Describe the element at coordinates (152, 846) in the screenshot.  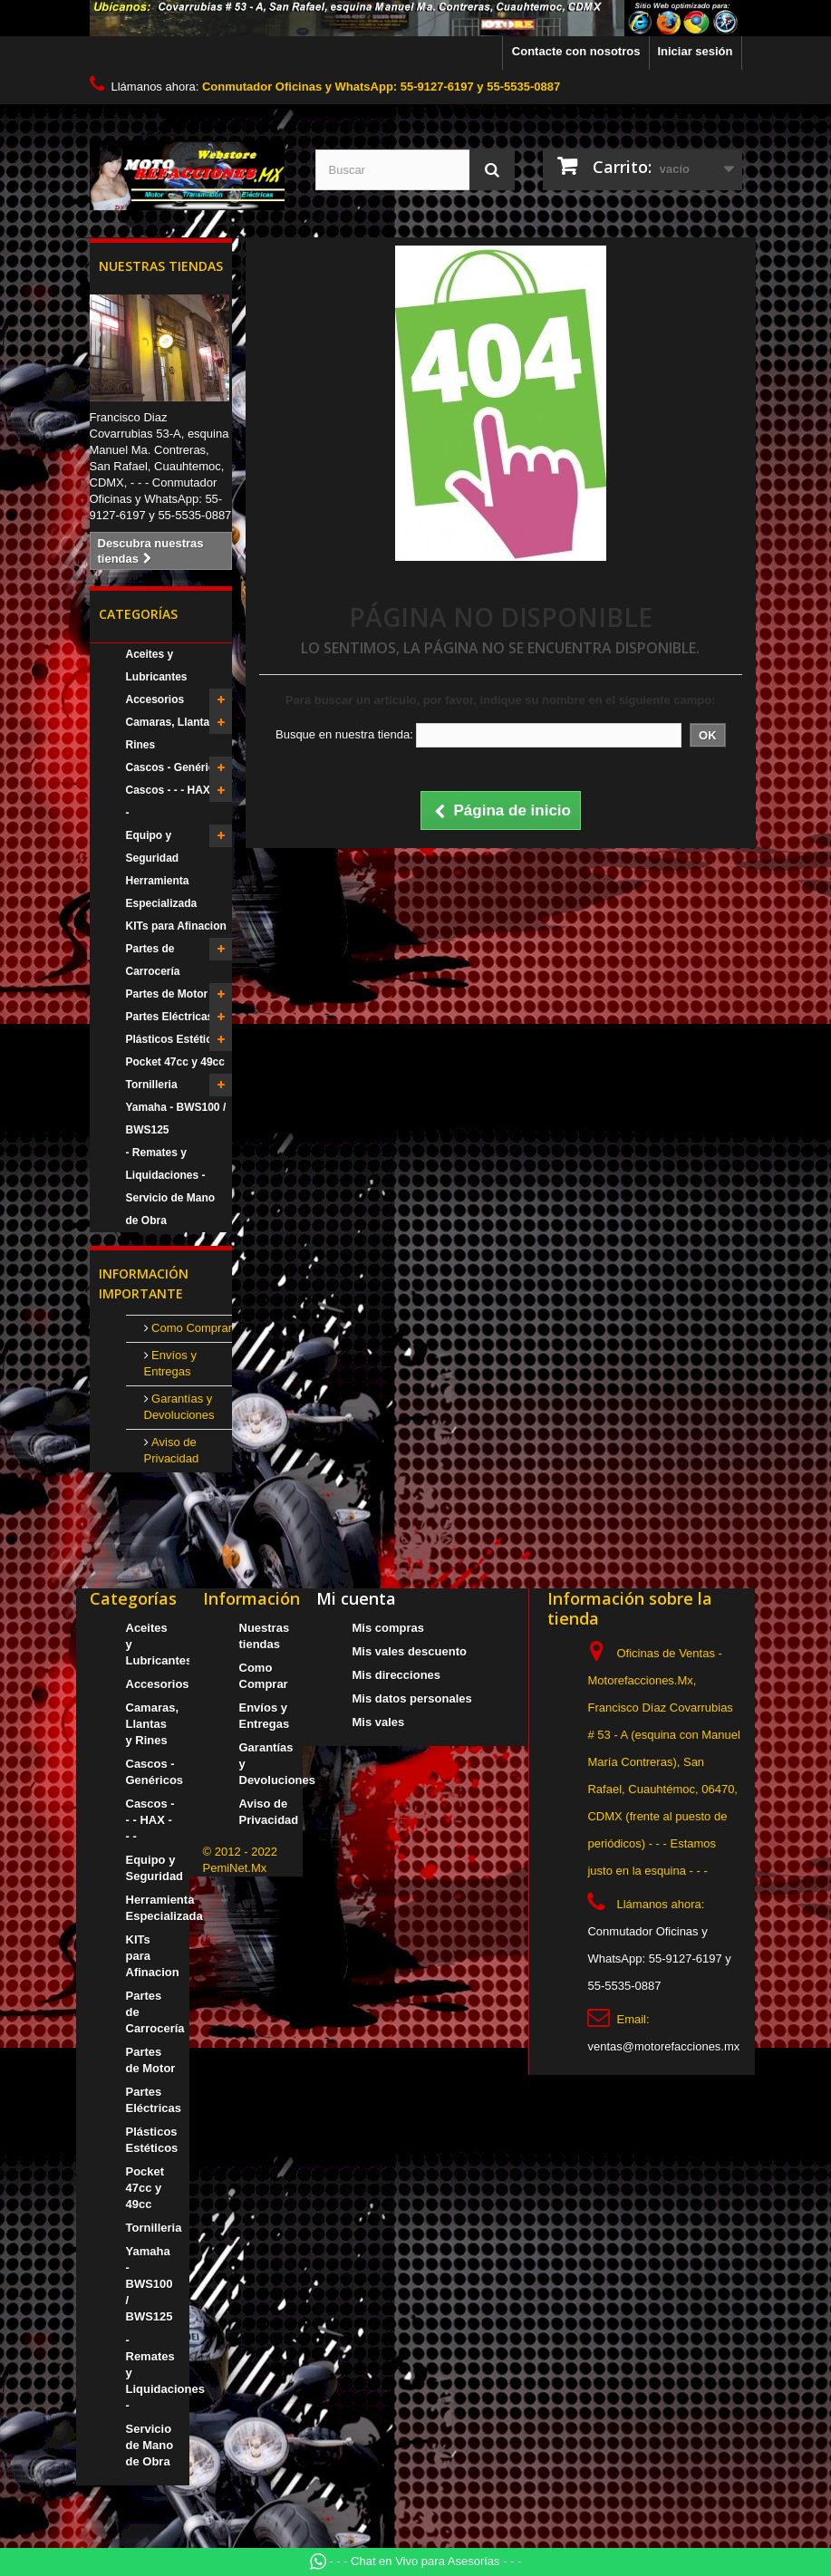
I see `Equipo y Seguridad` at that location.